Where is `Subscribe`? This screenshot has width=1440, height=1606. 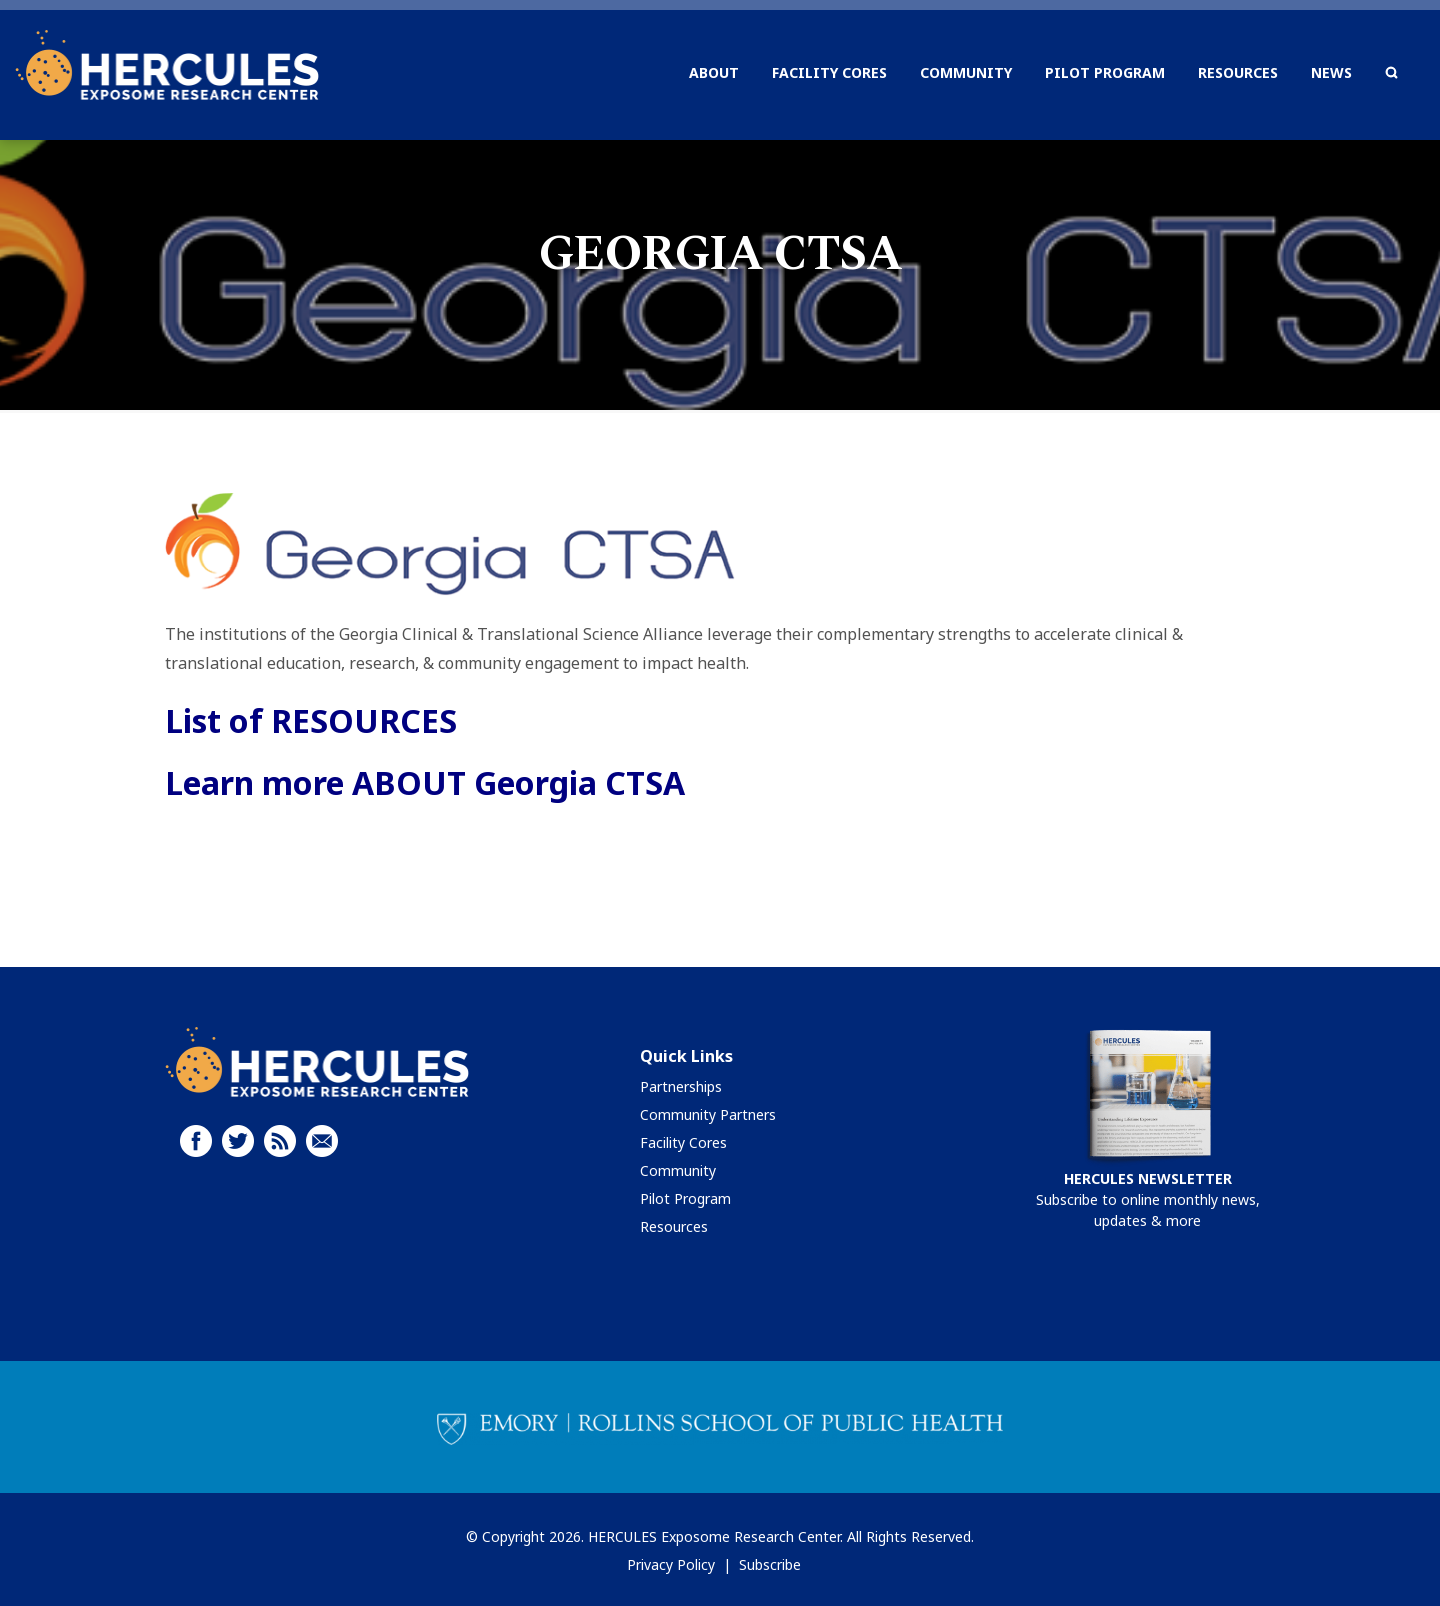 Subscribe is located at coordinates (770, 1564).